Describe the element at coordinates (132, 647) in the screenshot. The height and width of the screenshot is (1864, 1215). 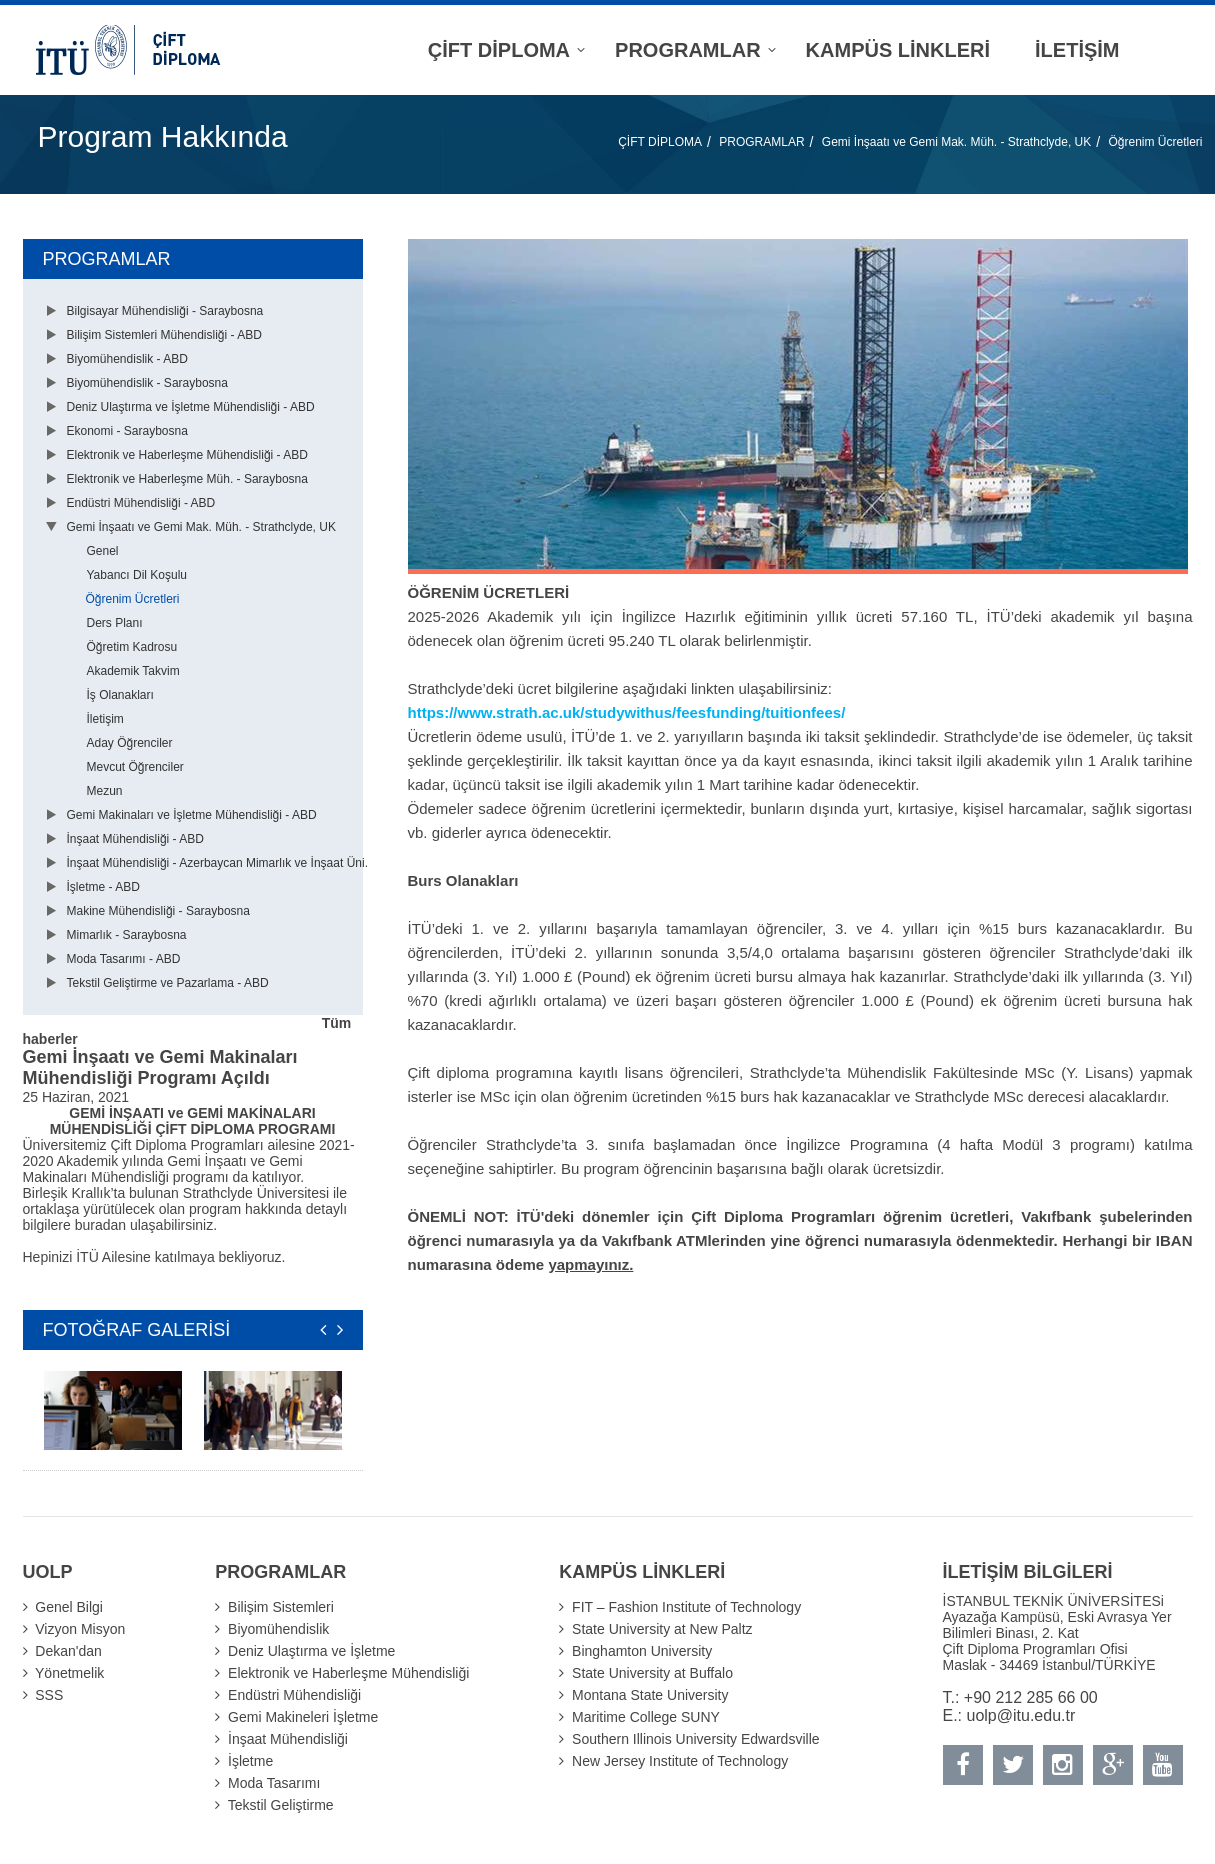
I see `Öğretim Kadrosu` at that location.